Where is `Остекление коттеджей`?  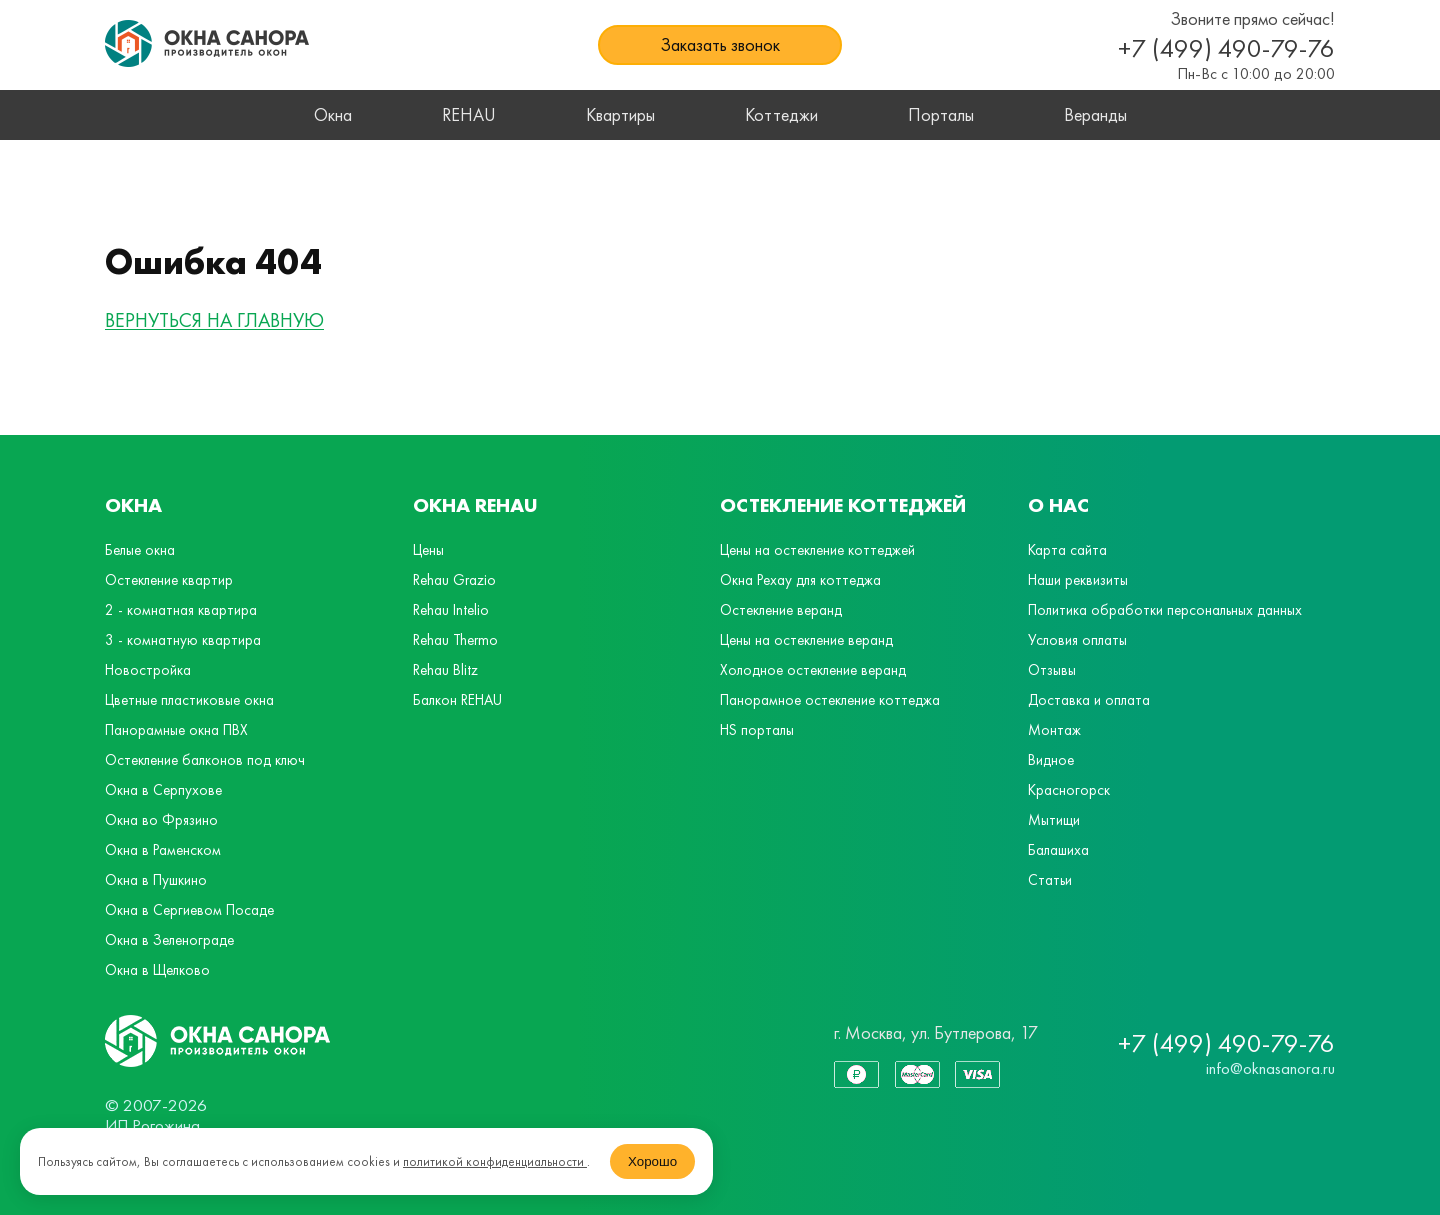
Остекление коттеджей is located at coordinates (843, 505).